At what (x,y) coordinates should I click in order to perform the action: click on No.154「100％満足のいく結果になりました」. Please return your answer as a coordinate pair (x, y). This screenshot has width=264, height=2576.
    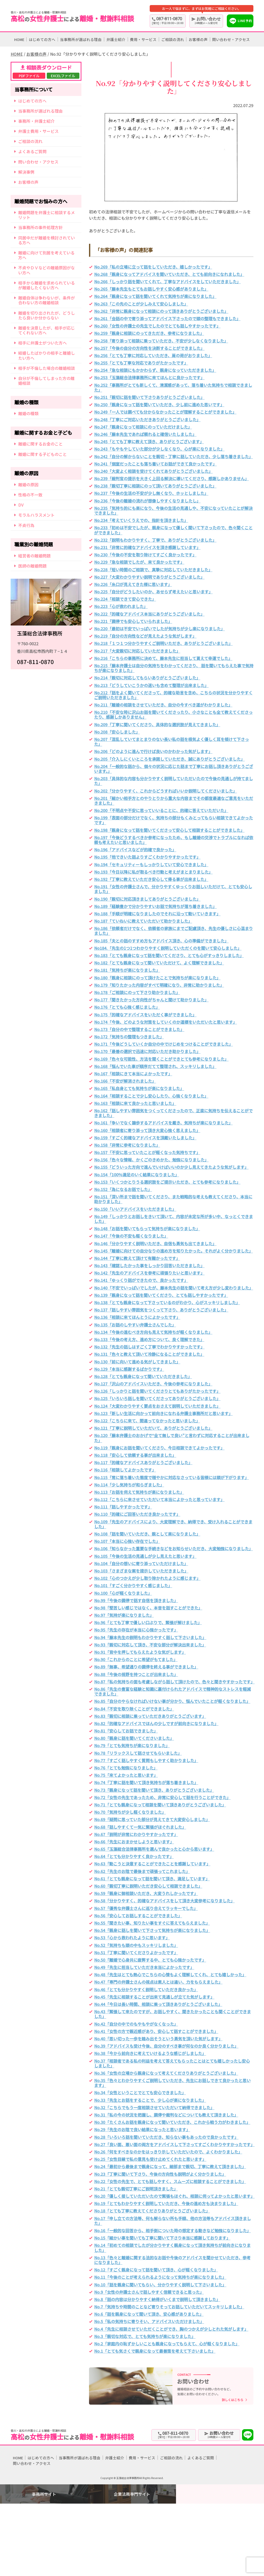
    Looking at the image, I should click on (136, 1174).